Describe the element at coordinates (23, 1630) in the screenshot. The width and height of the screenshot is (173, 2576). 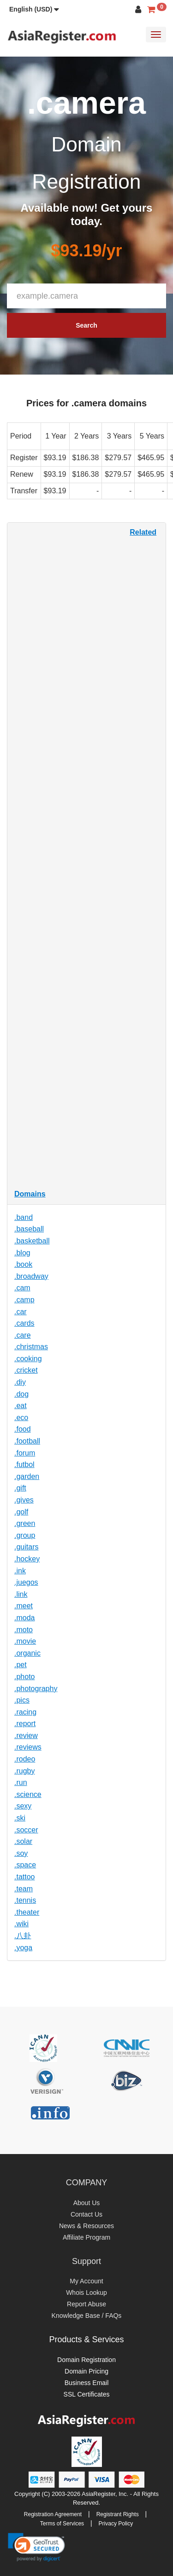
I see `.moto` at that location.